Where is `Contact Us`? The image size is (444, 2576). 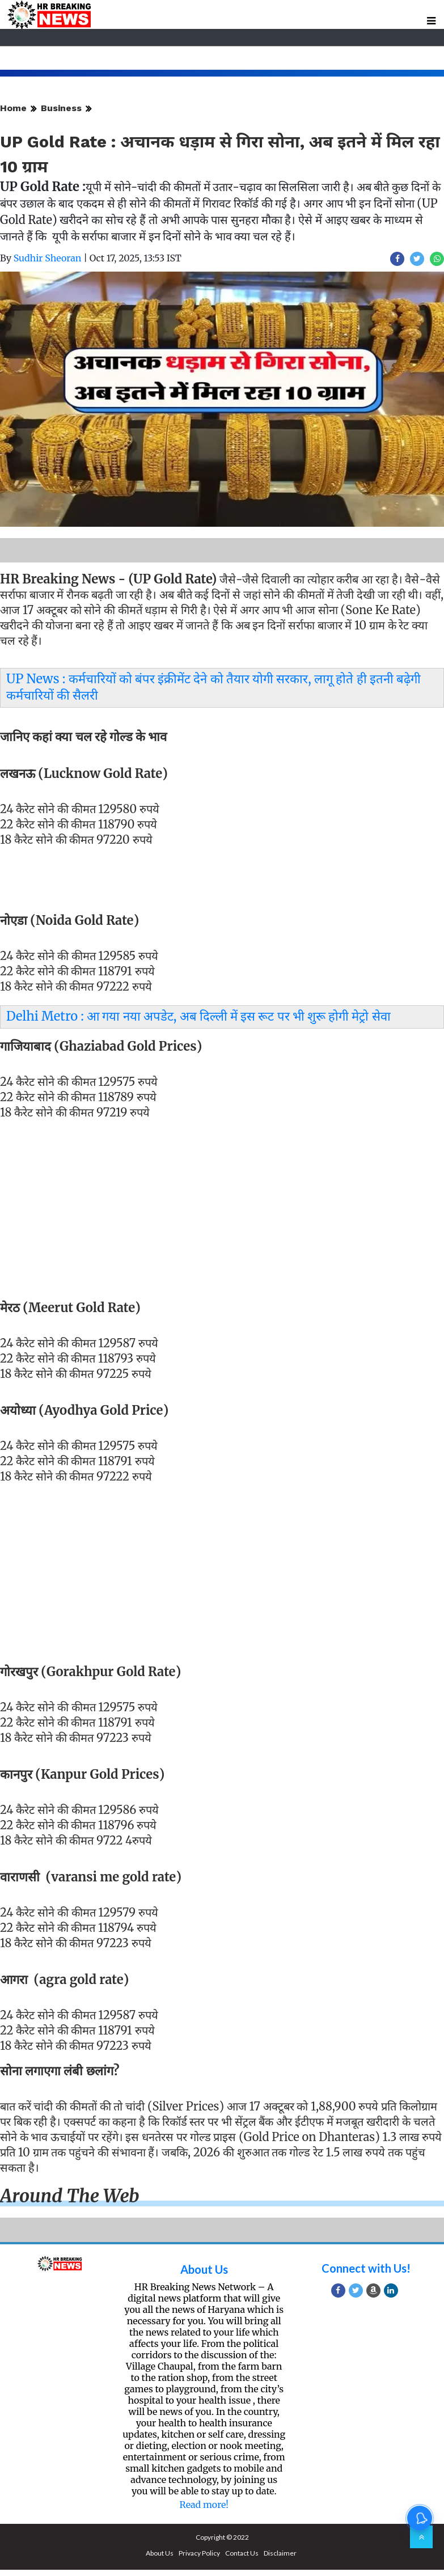 Contact Us is located at coordinates (242, 2553).